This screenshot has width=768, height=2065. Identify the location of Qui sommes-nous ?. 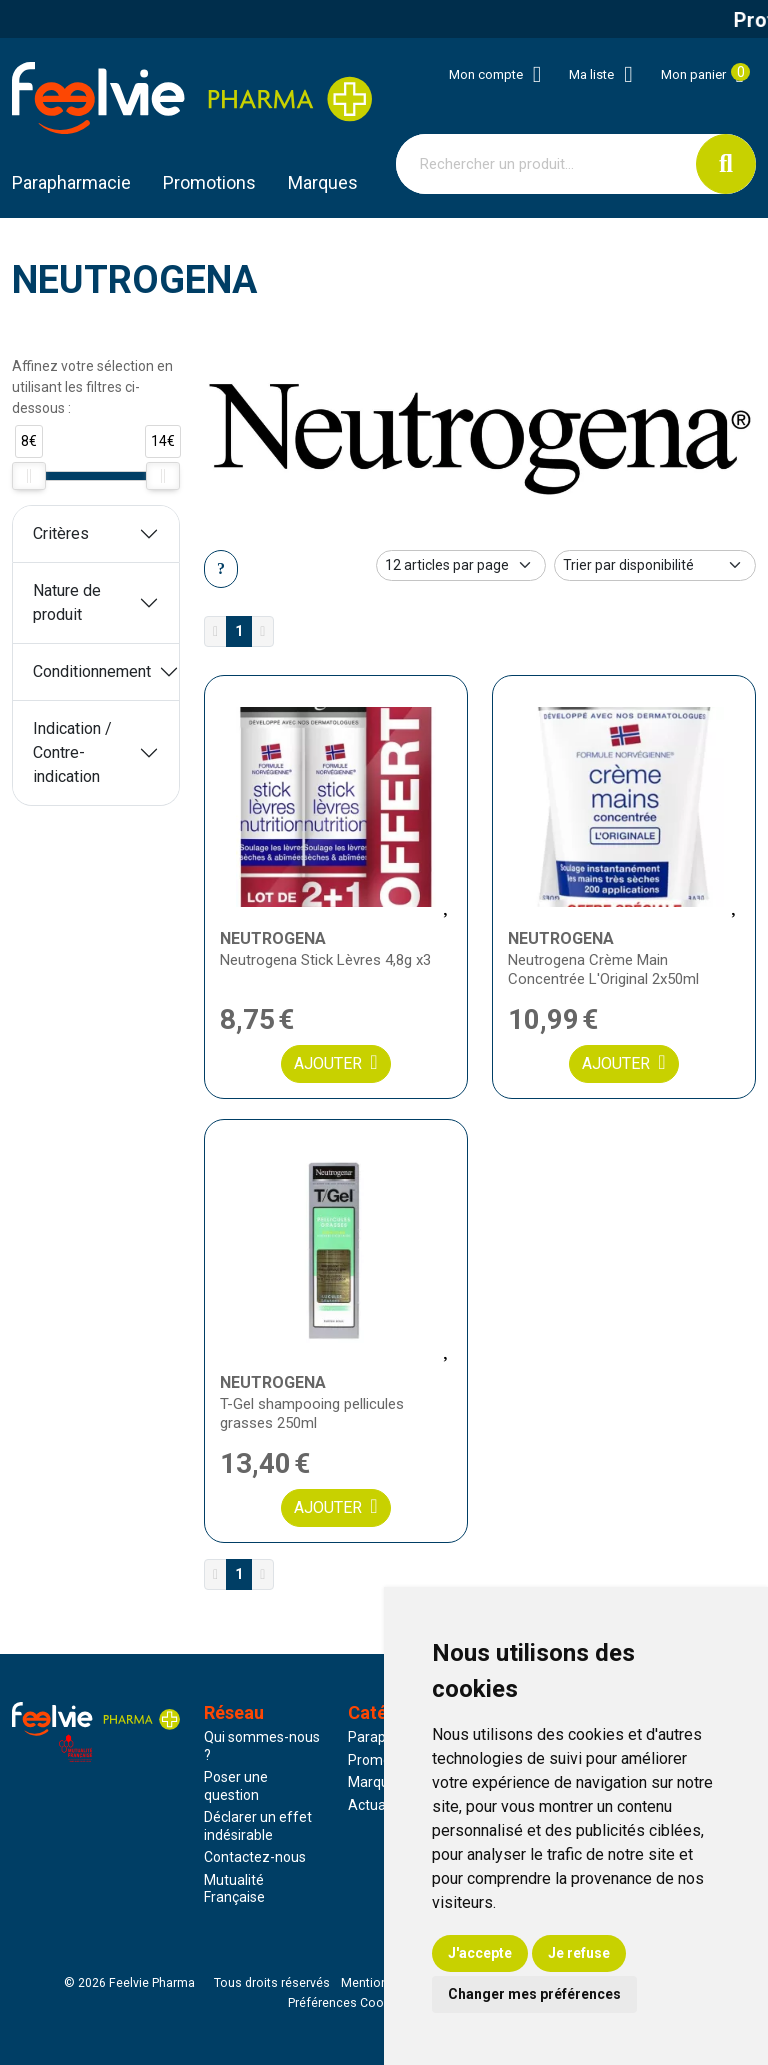
(262, 1746).